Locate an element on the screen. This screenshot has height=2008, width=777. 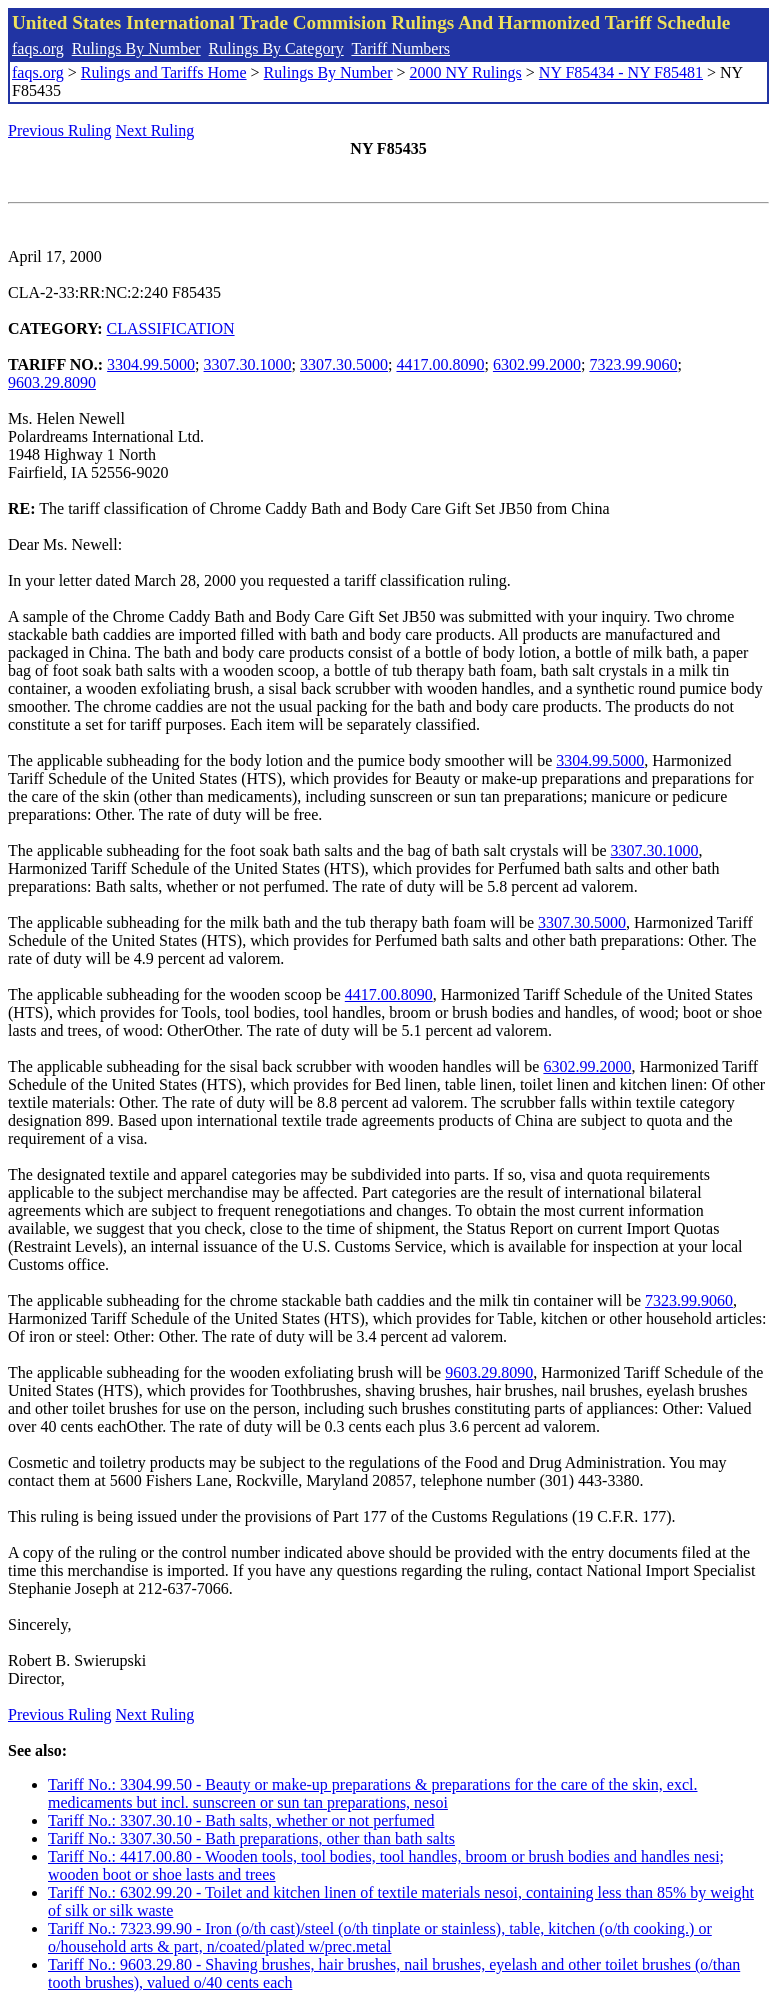
3307.30.1000 is located at coordinates (248, 364).